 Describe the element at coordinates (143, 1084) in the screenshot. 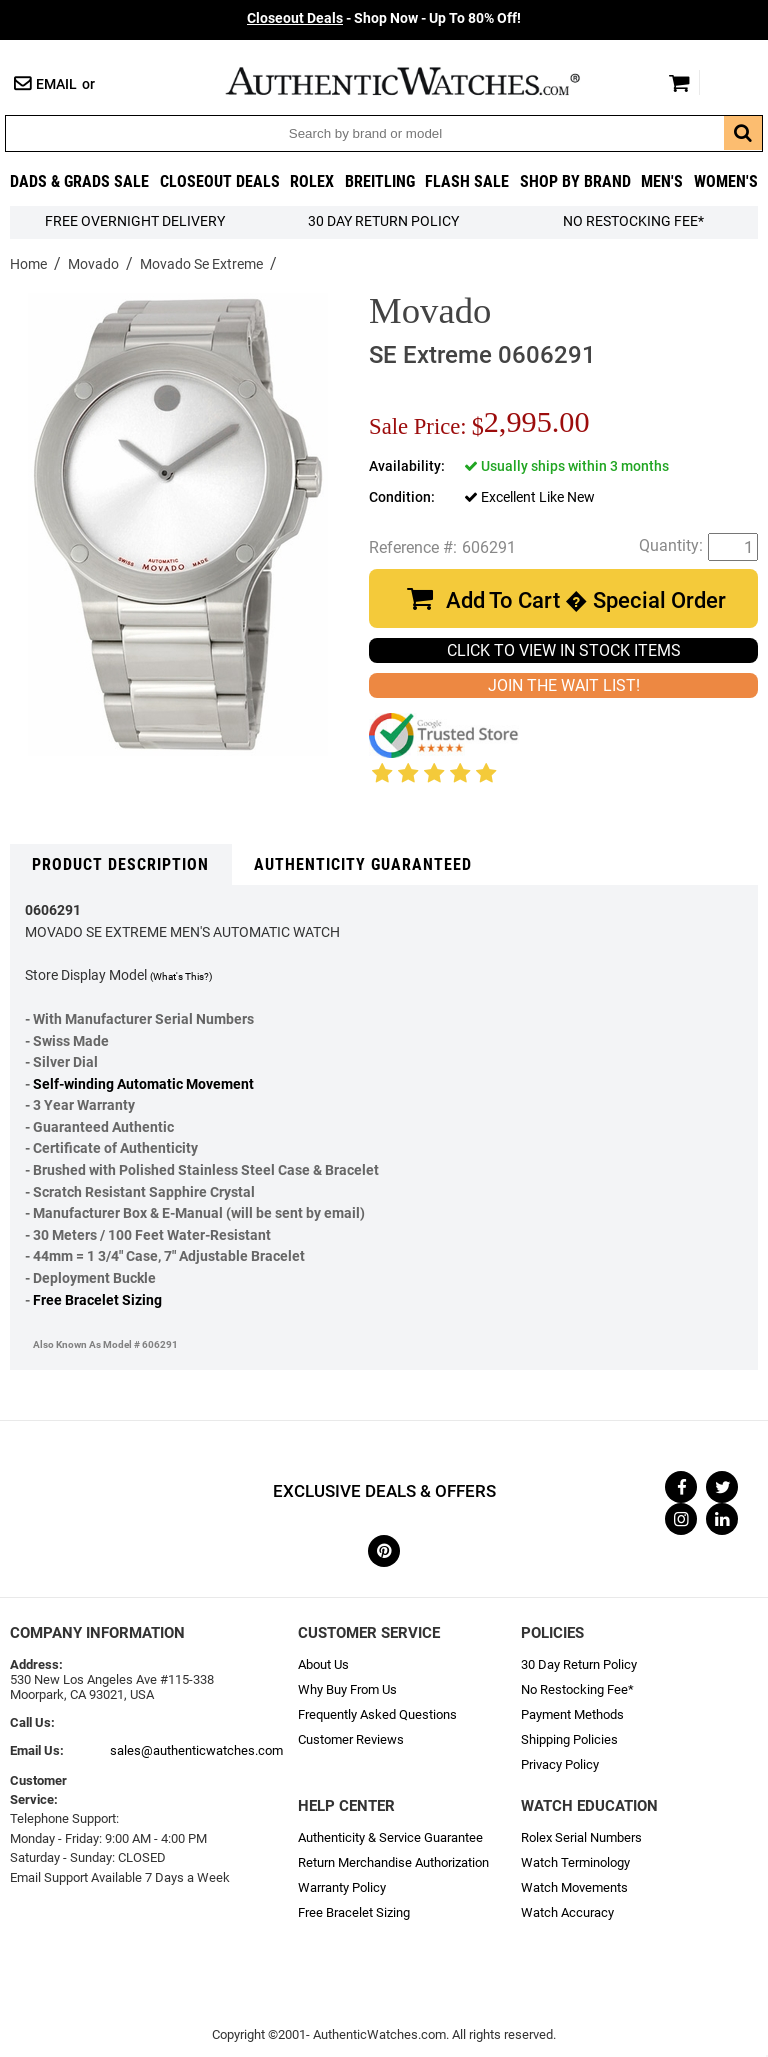

I see `Self-winding Automatic Movement` at that location.